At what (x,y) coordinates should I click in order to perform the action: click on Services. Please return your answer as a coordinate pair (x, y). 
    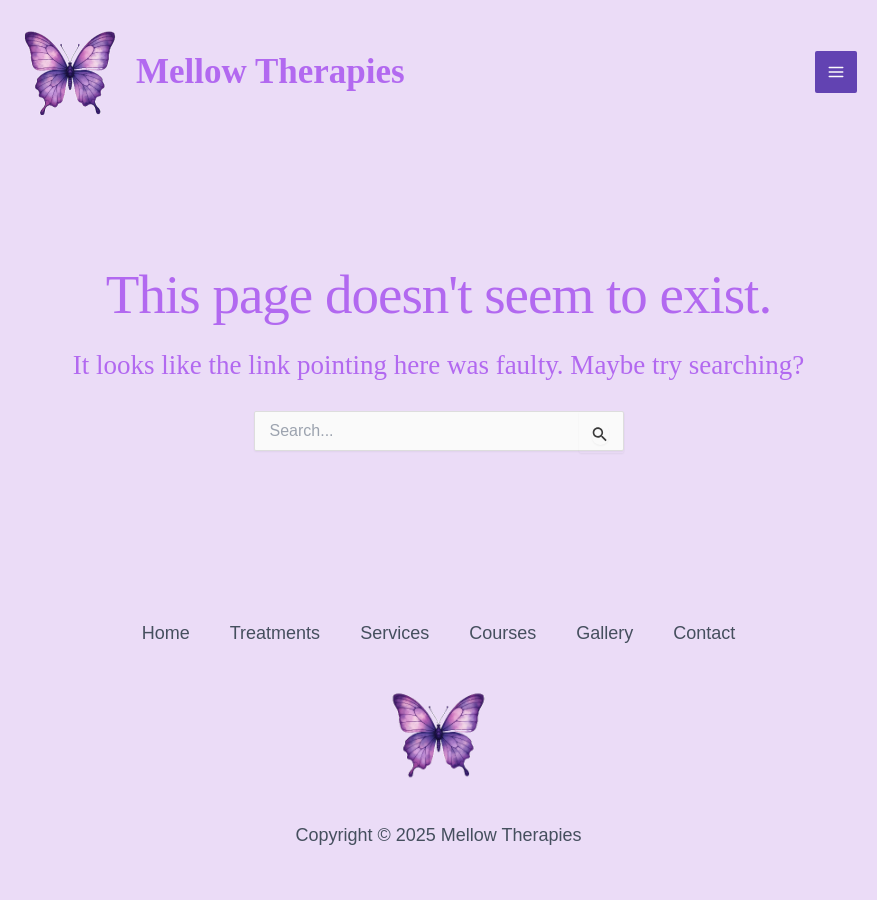
    Looking at the image, I should click on (394, 633).